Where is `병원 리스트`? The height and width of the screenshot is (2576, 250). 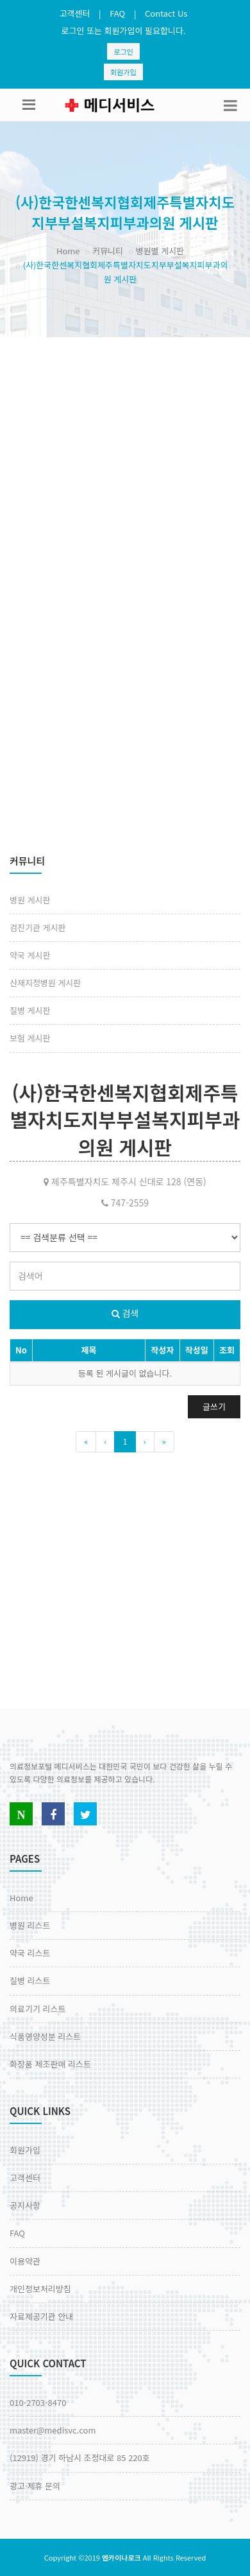 병원 리스트 is located at coordinates (30, 1925).